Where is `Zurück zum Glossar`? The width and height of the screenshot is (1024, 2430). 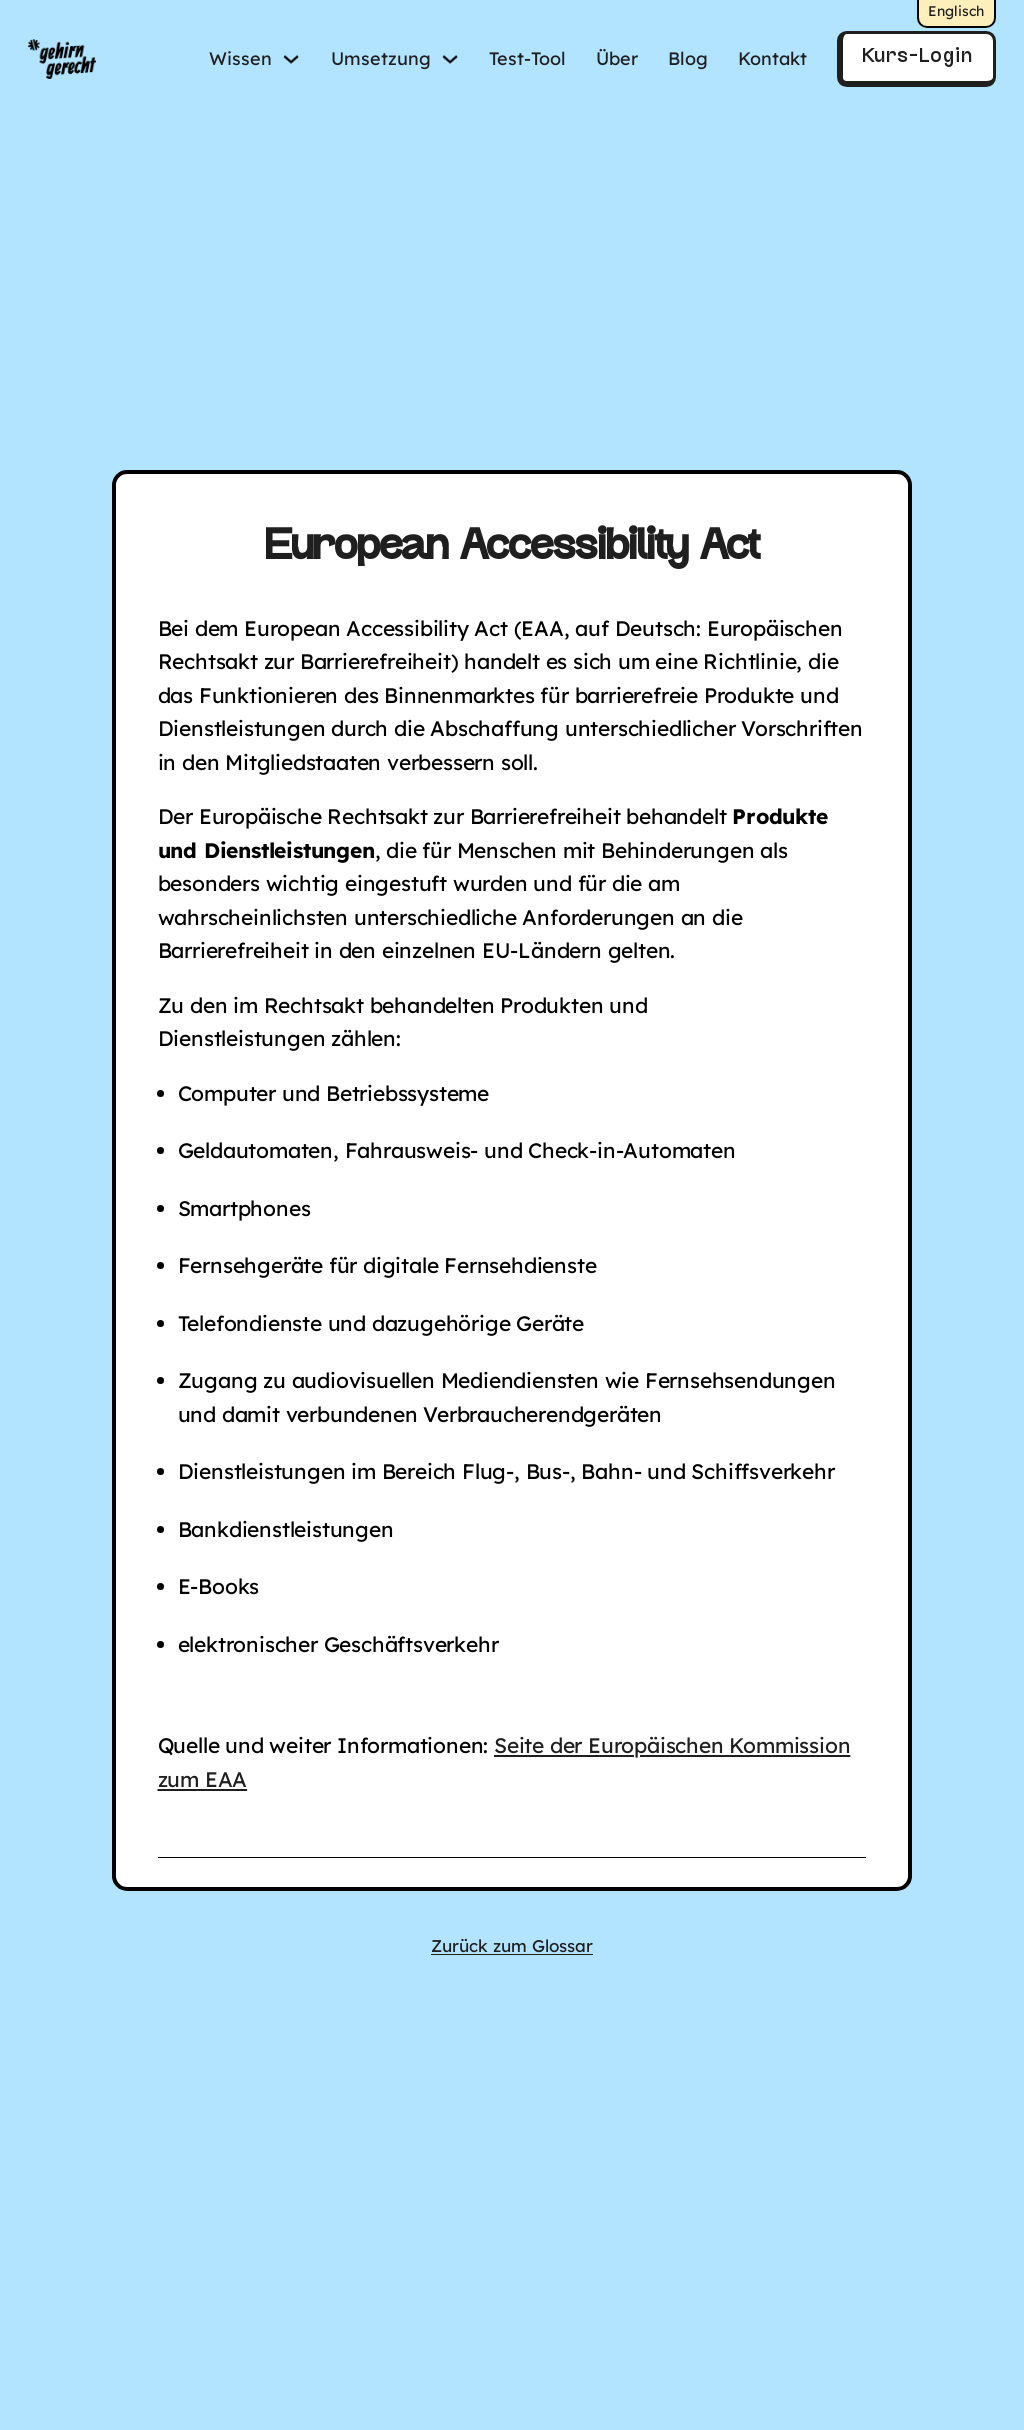
Zurück zum Glossar is located at coordinates (512, 1945).